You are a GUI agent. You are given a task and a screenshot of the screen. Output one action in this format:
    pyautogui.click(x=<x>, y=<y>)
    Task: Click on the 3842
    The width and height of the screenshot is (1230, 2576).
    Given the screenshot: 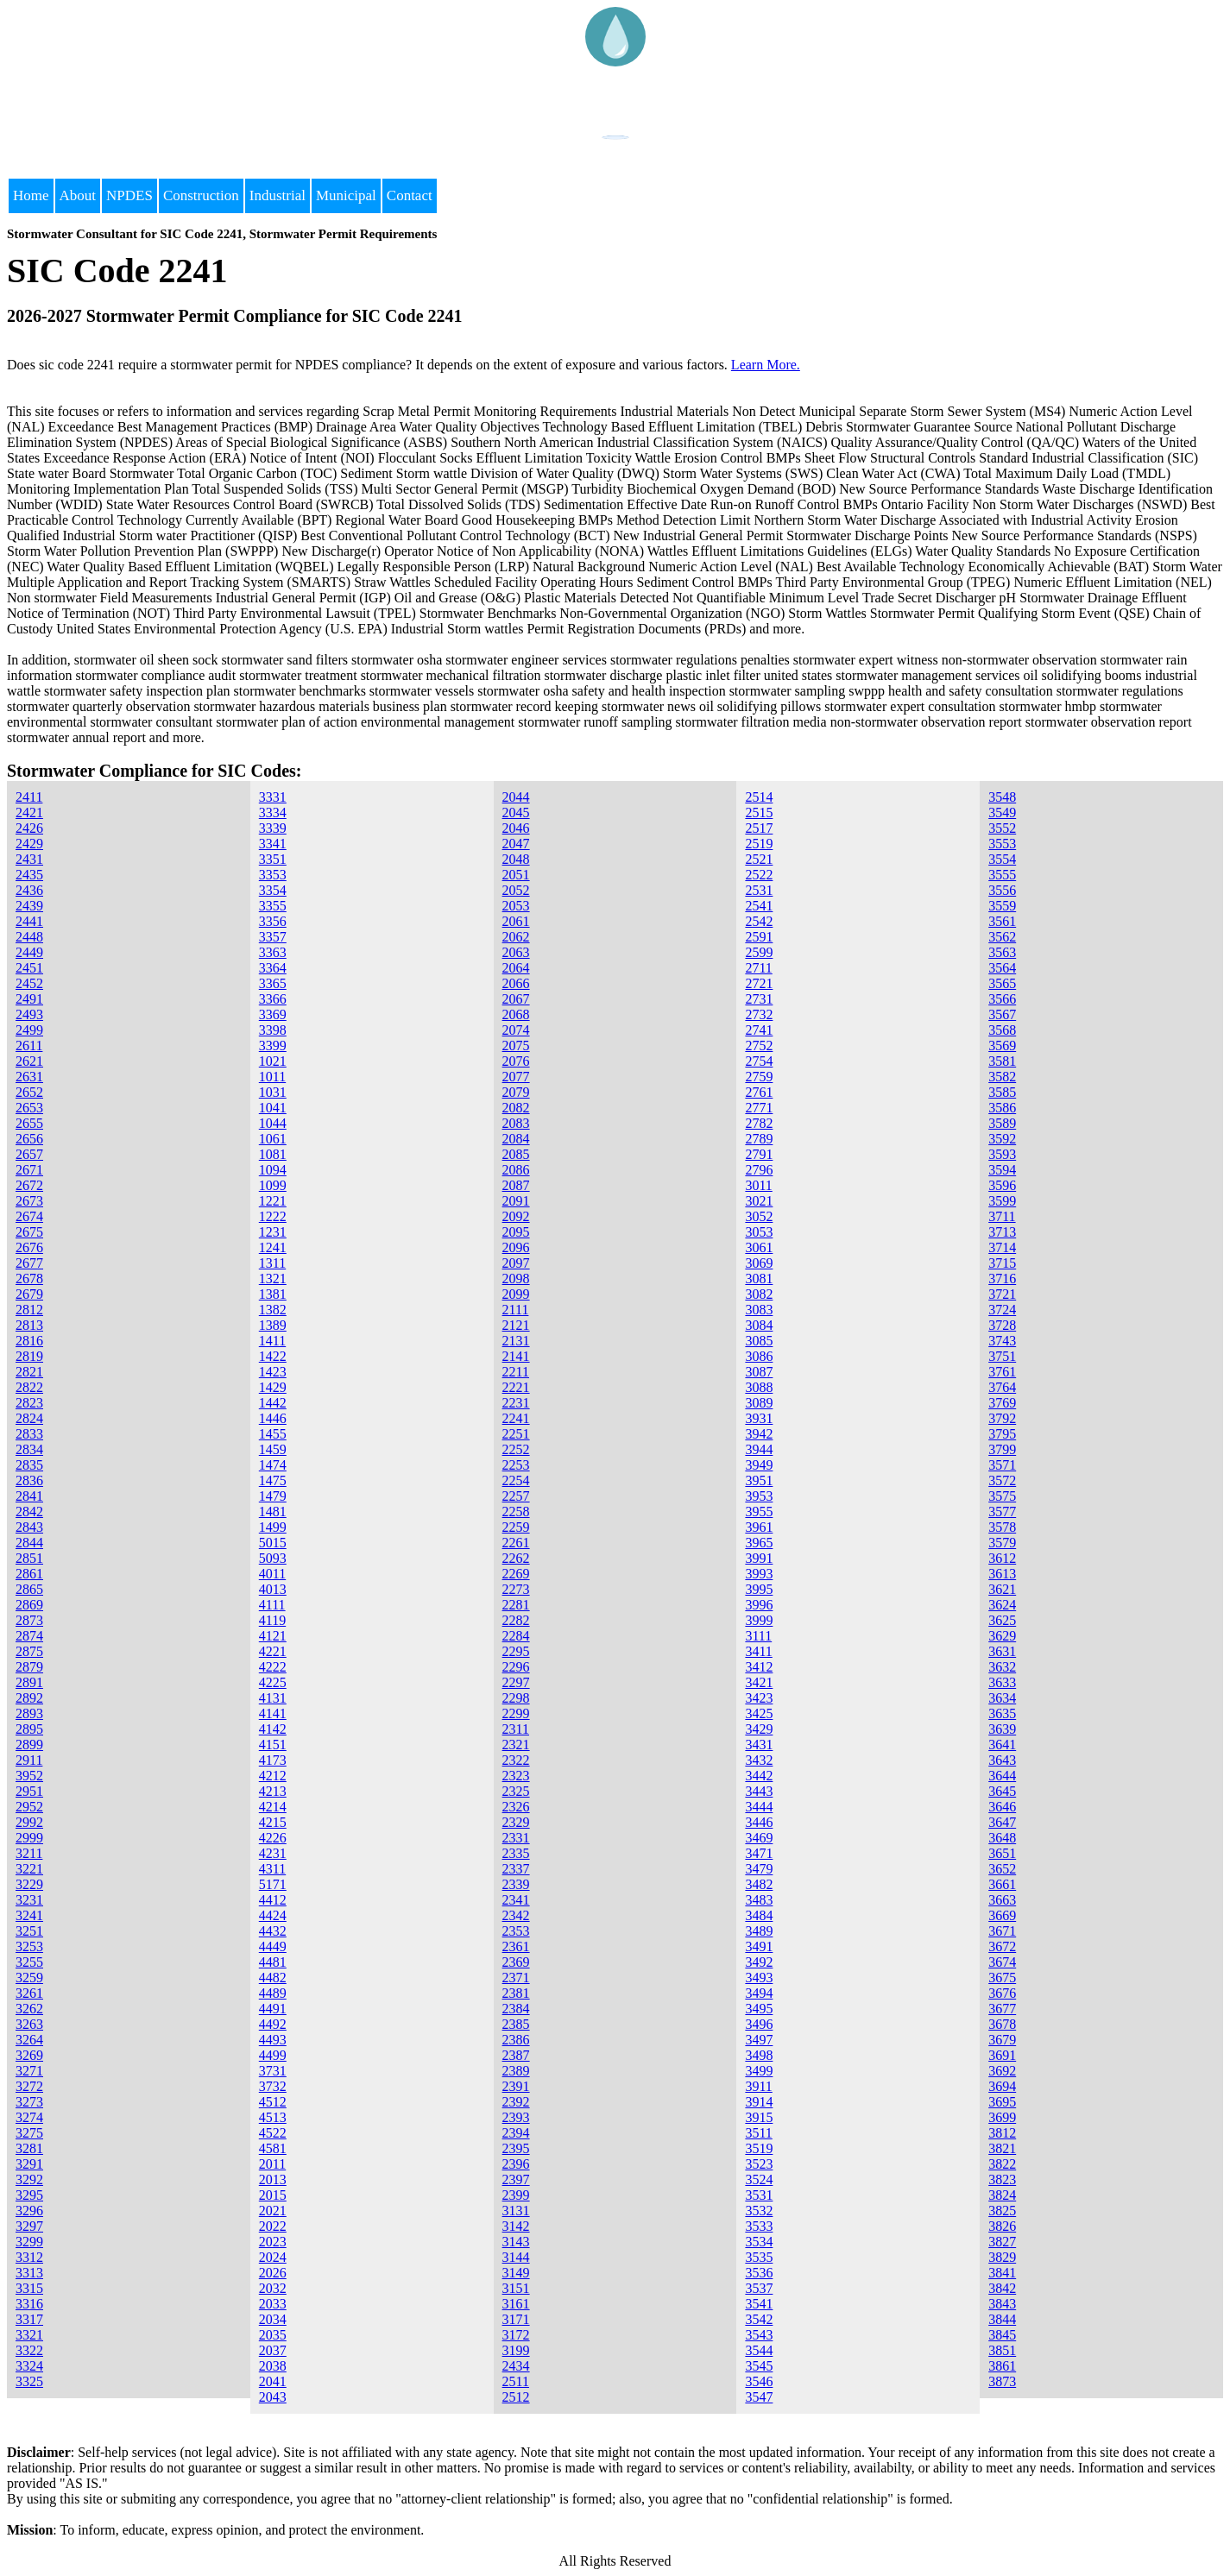 What is the action you would take?
    pyautogui.click(x=1002, y=2288)
    